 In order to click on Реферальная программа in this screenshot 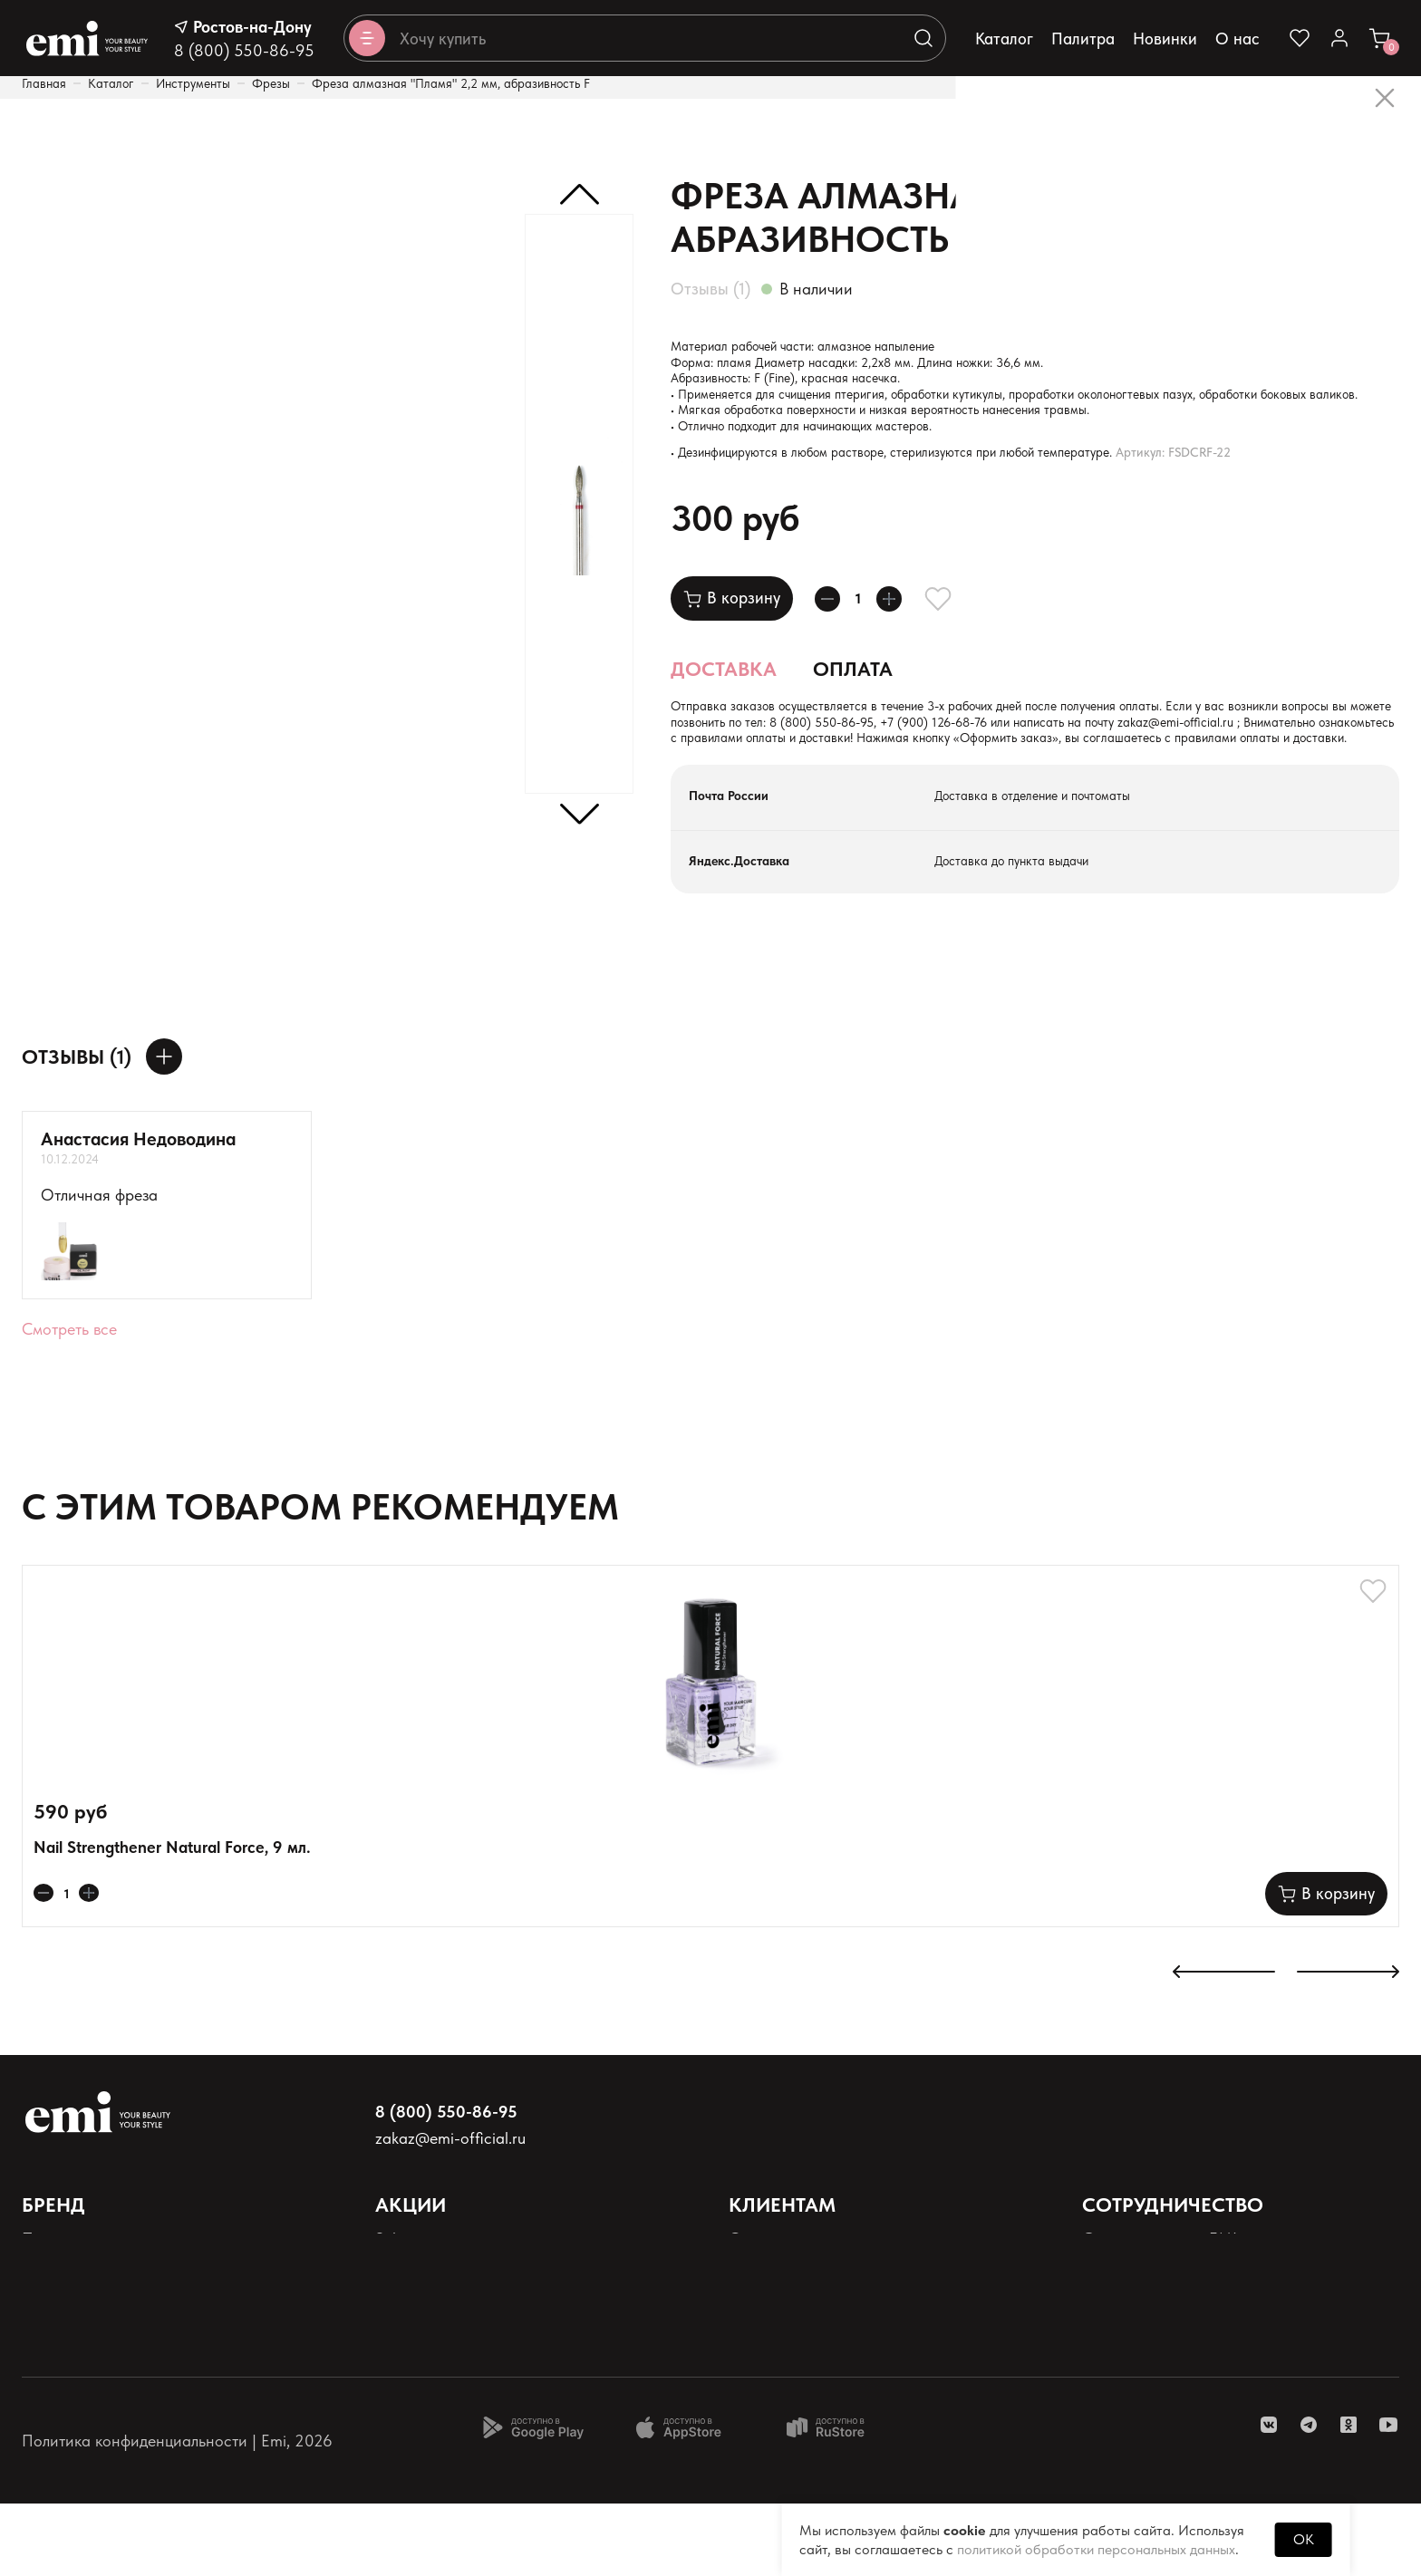, I will do `click(1171, 2401)`.